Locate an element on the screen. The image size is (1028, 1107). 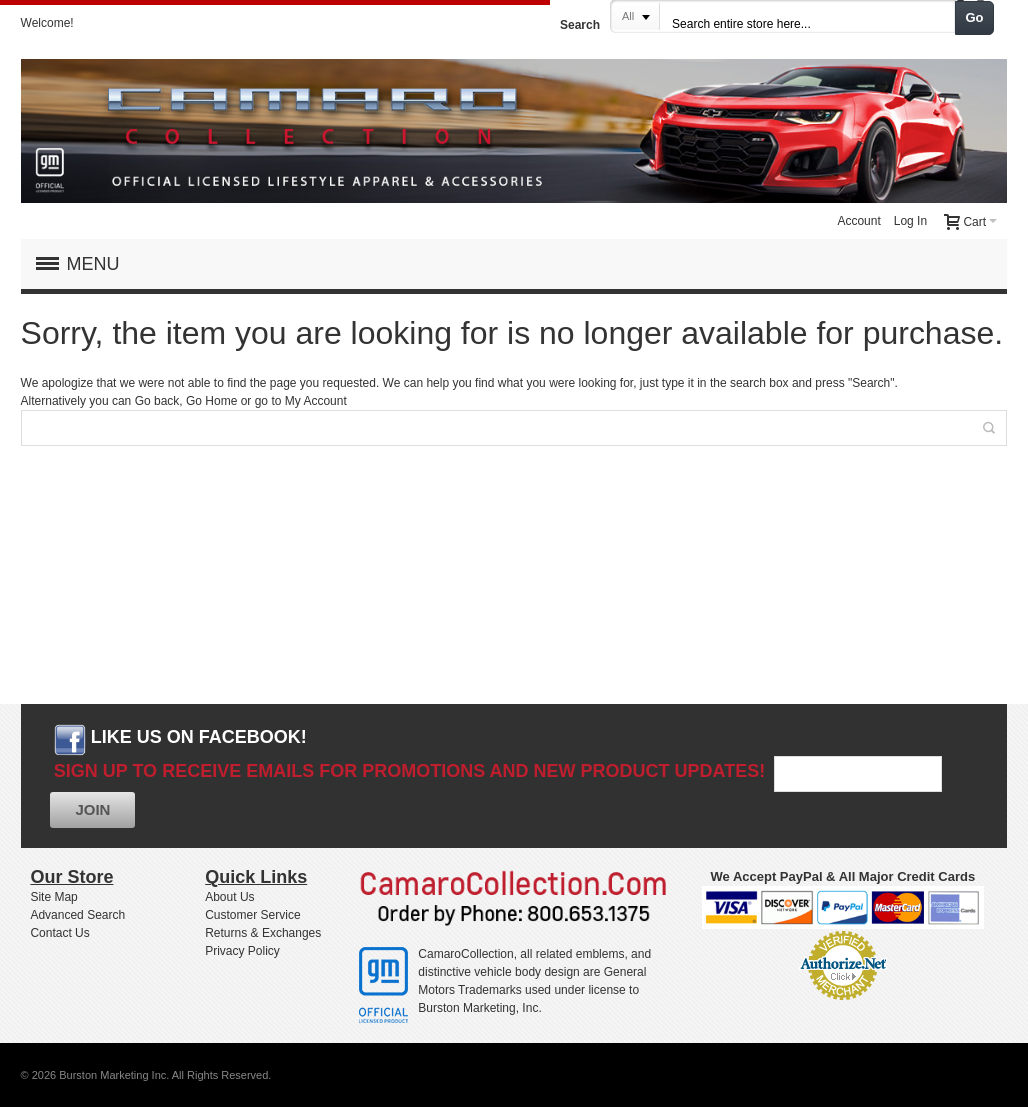
Contact Us is located at coordinates (59, 933).